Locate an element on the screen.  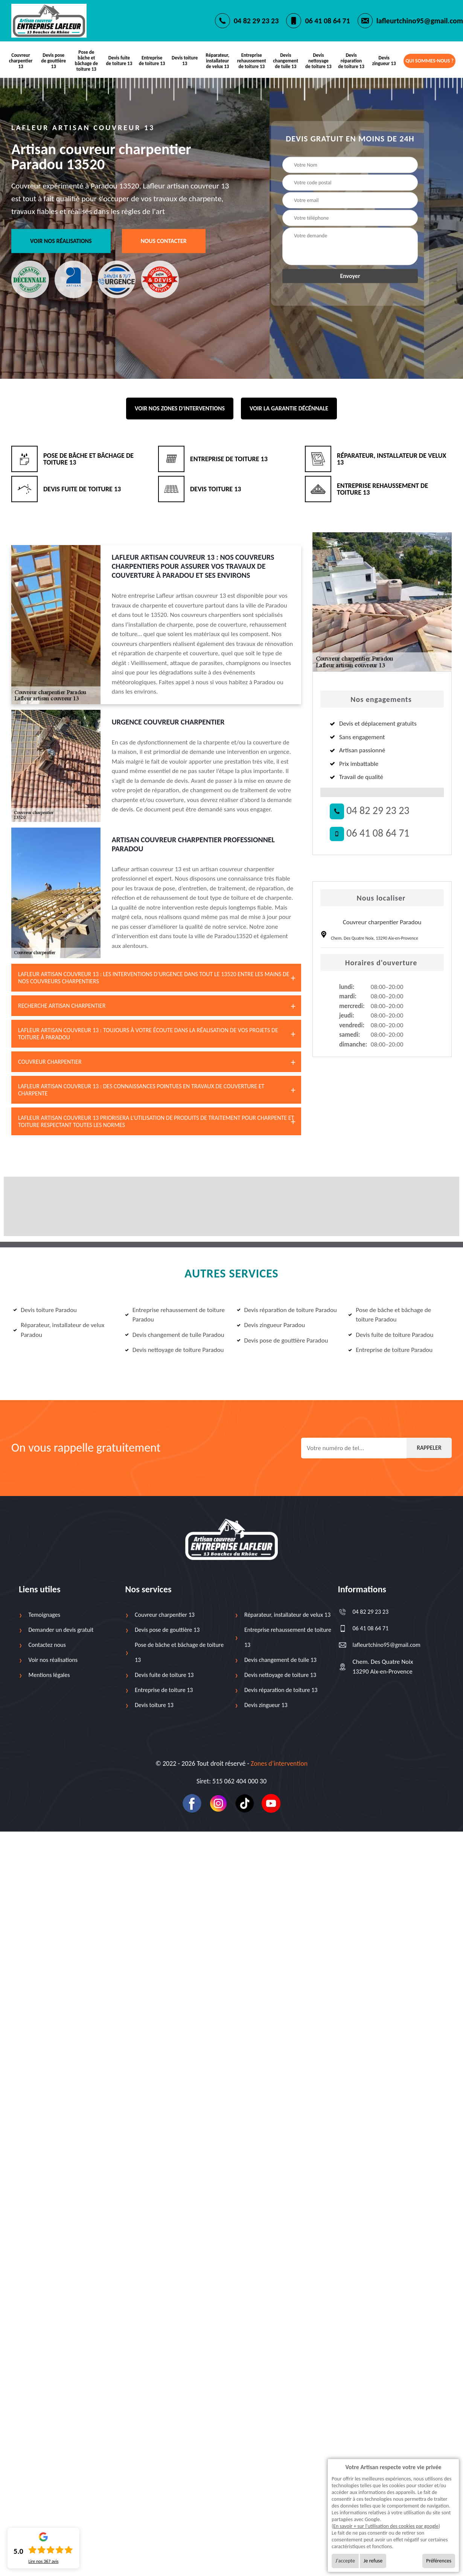
Pose de bâche et bâchage de toiture Paradou is located at coordinates (389, 1315).